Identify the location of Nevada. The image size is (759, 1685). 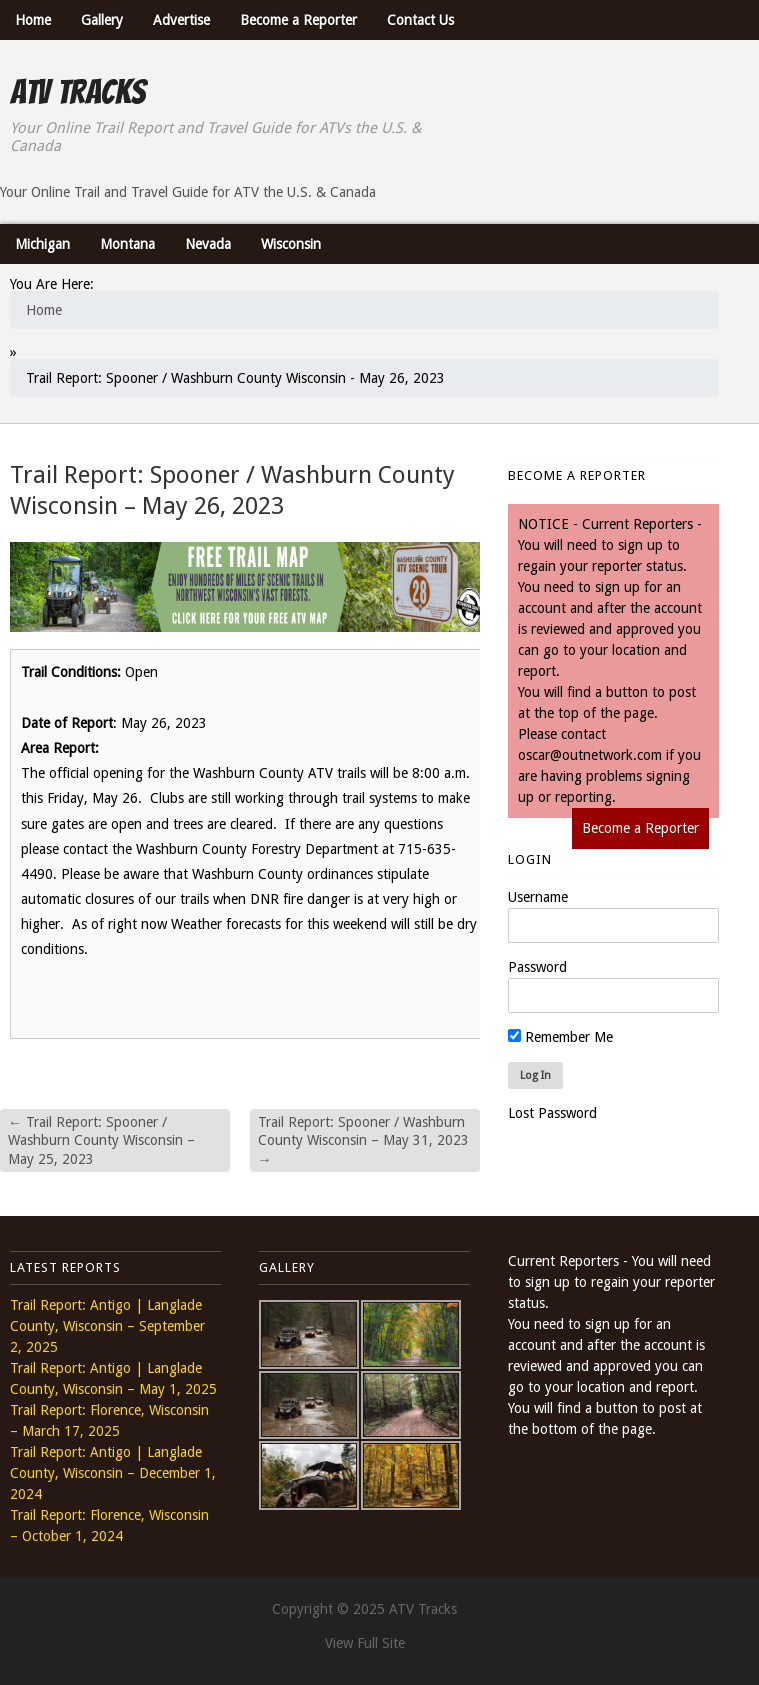
(208, 244).